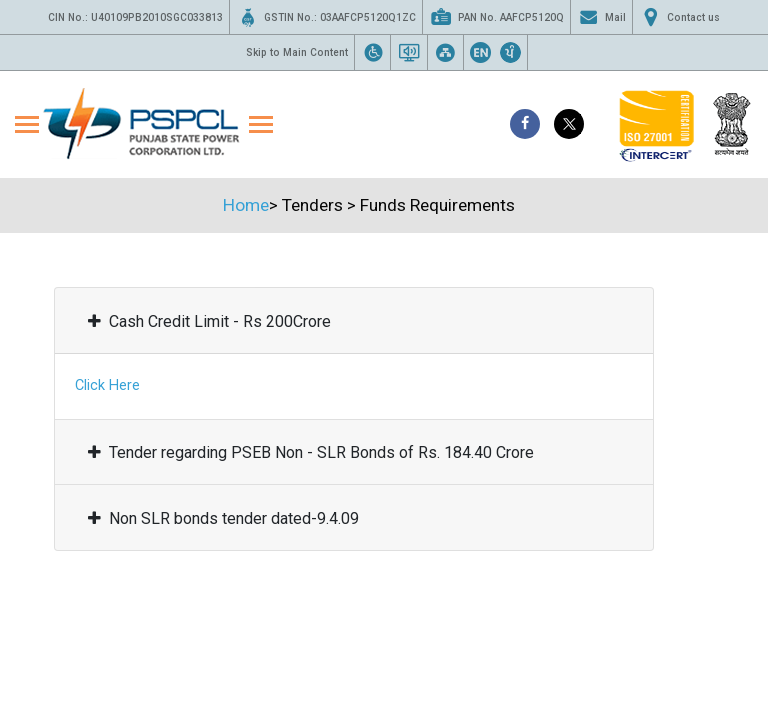 The image size is (768, 720). What do you see at coordinates (679, 17) in the screenshot?
I see `Contact us` at bounding box center [679, 17].